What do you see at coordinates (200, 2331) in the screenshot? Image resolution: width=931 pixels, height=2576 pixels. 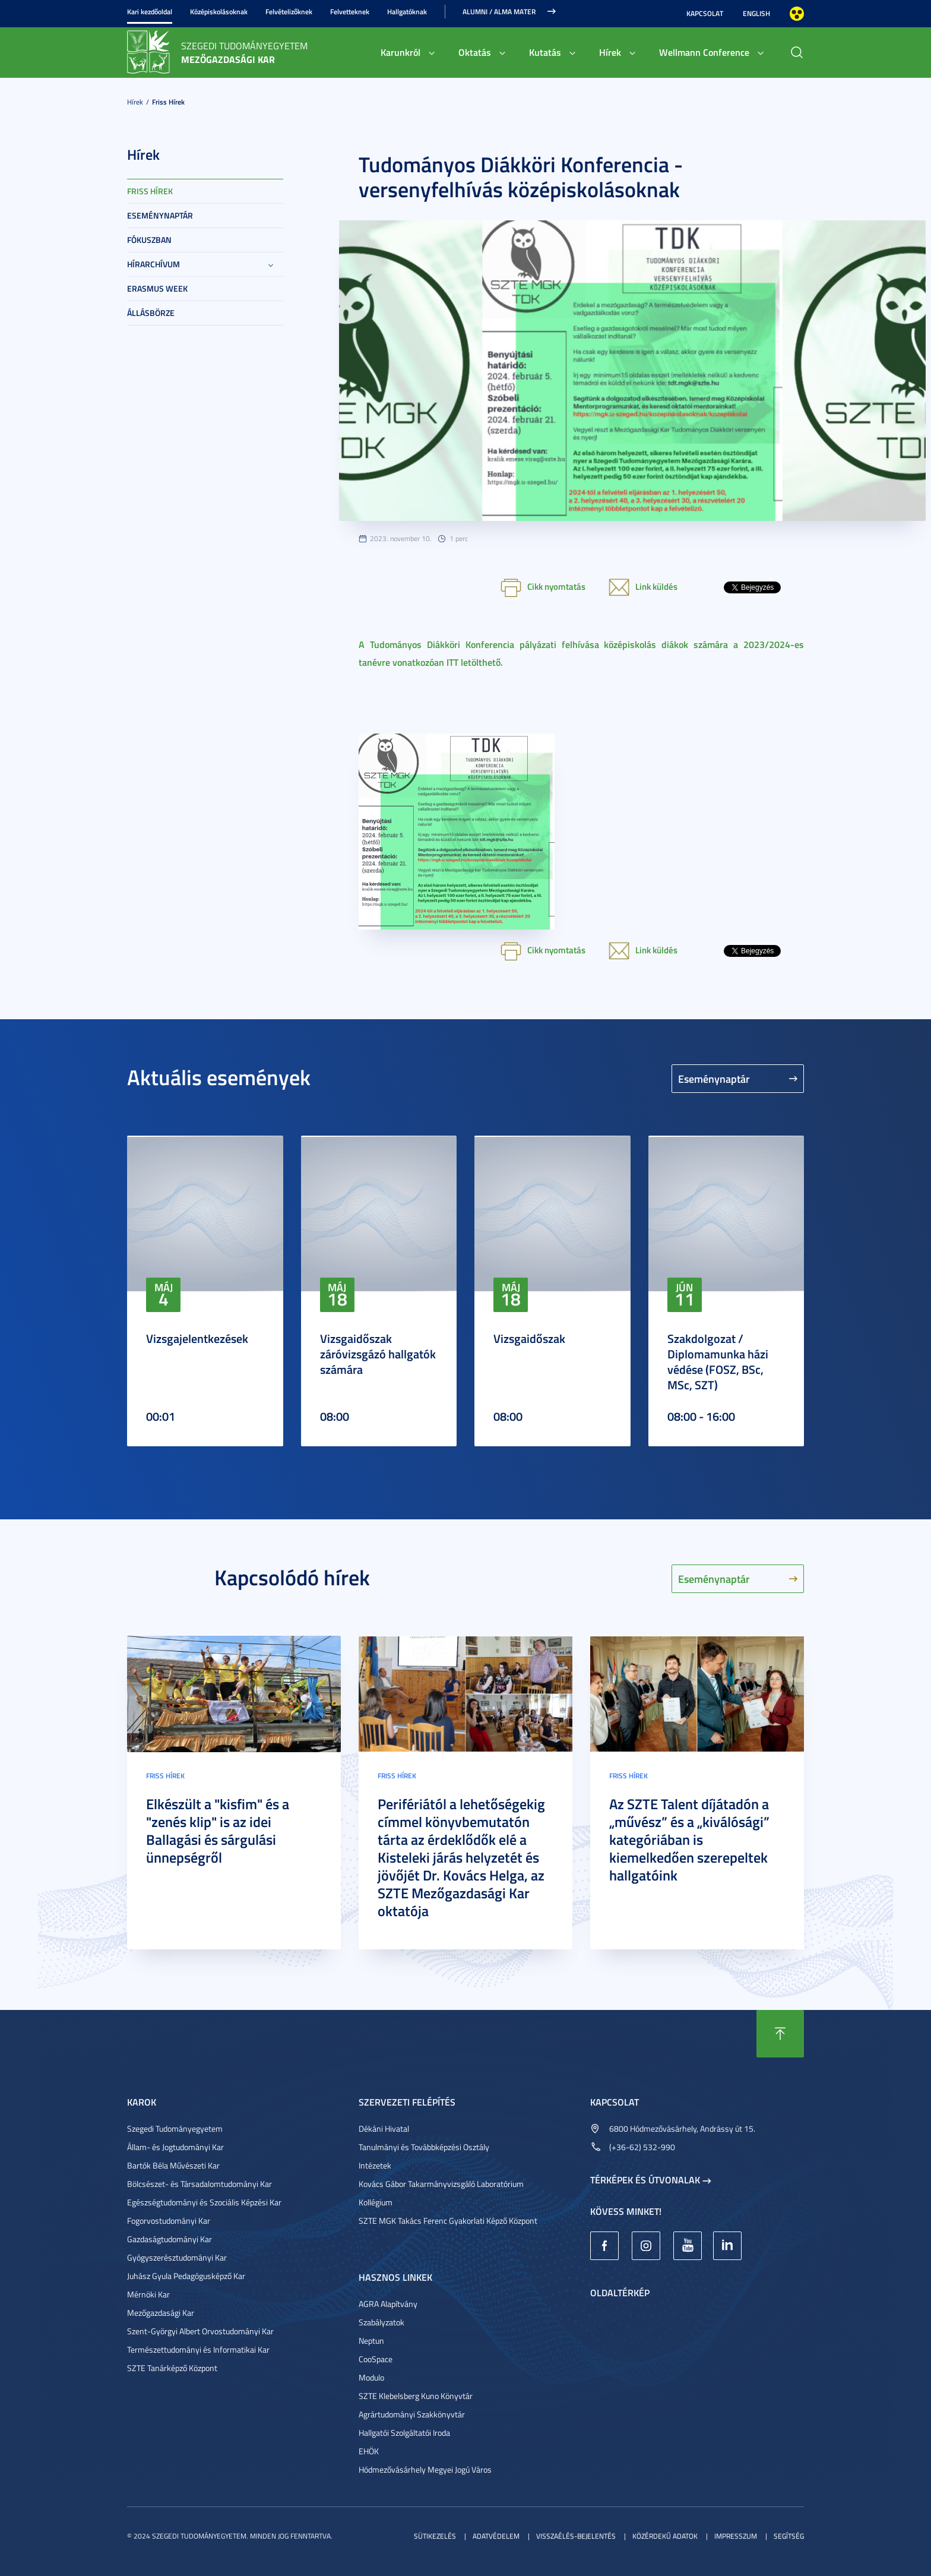 I see `Szent-Györgyi Albert Orvostudományi Kar` at bounding box center [200, 2331].